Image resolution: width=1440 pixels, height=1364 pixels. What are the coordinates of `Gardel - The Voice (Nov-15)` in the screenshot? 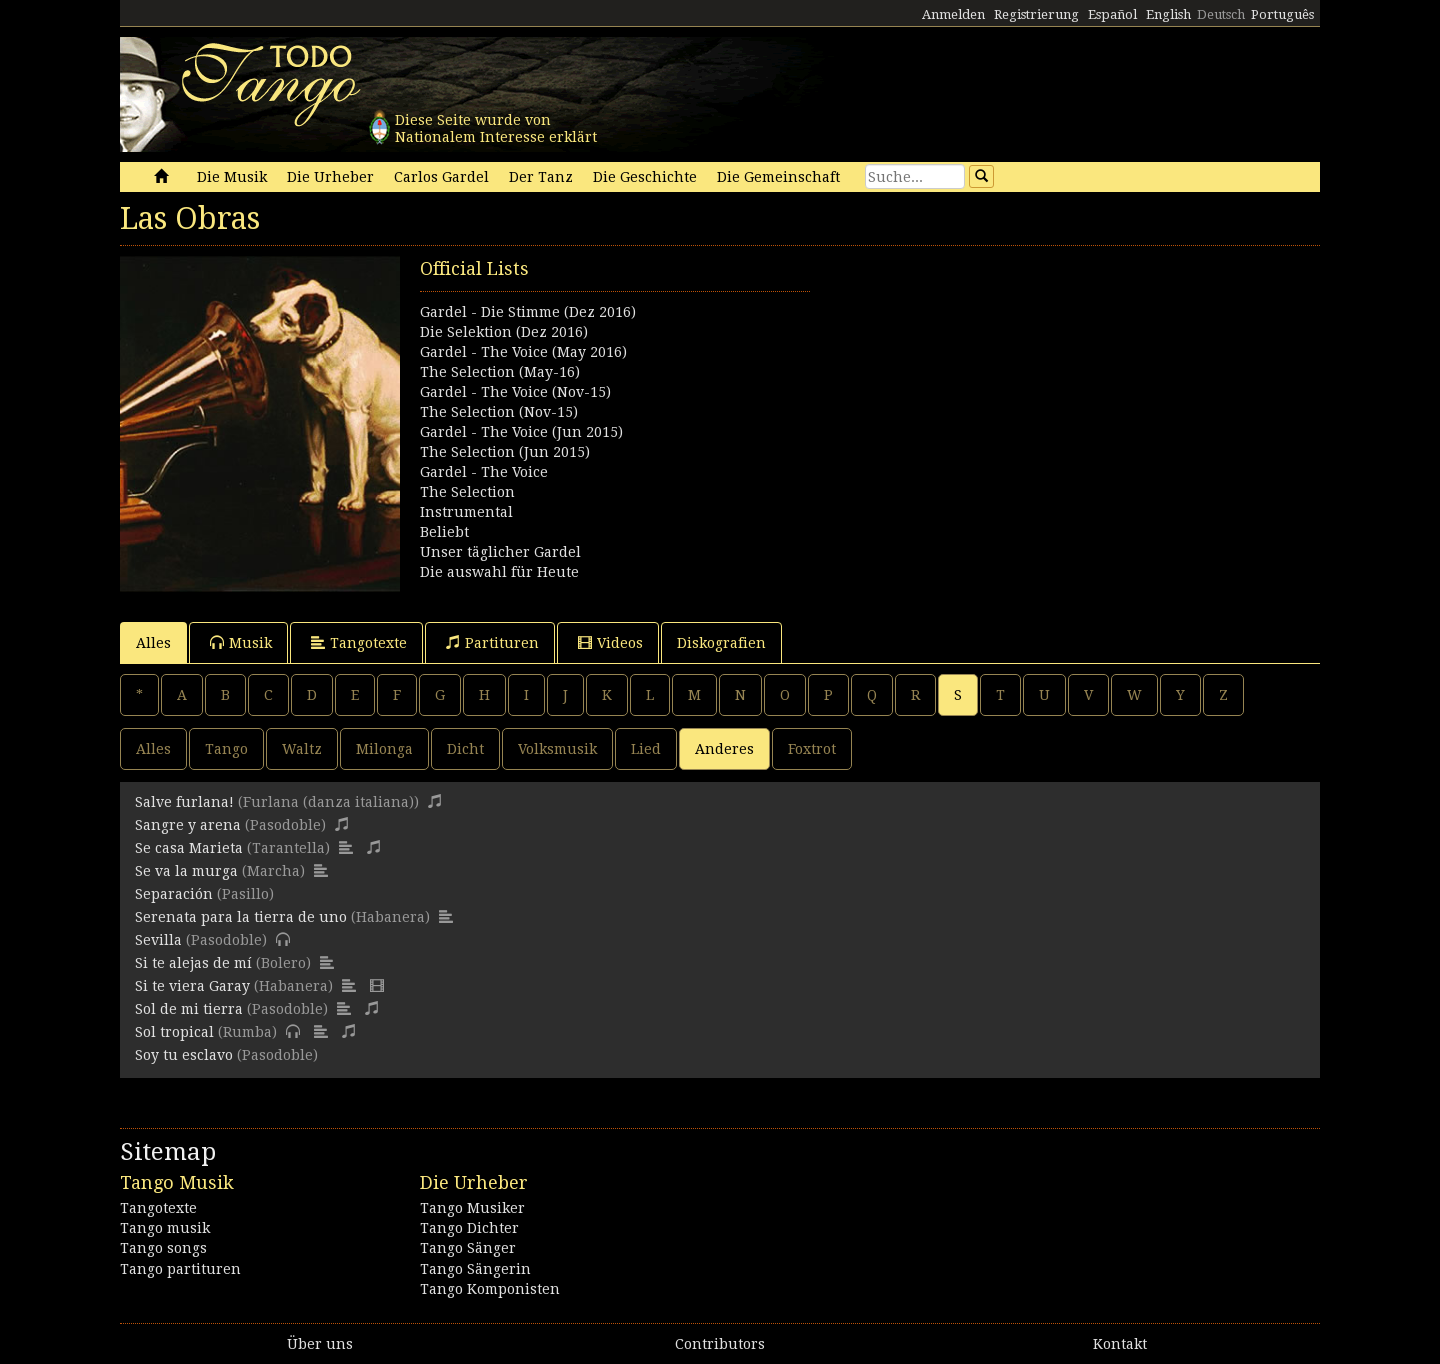 It's located at (515, 392).